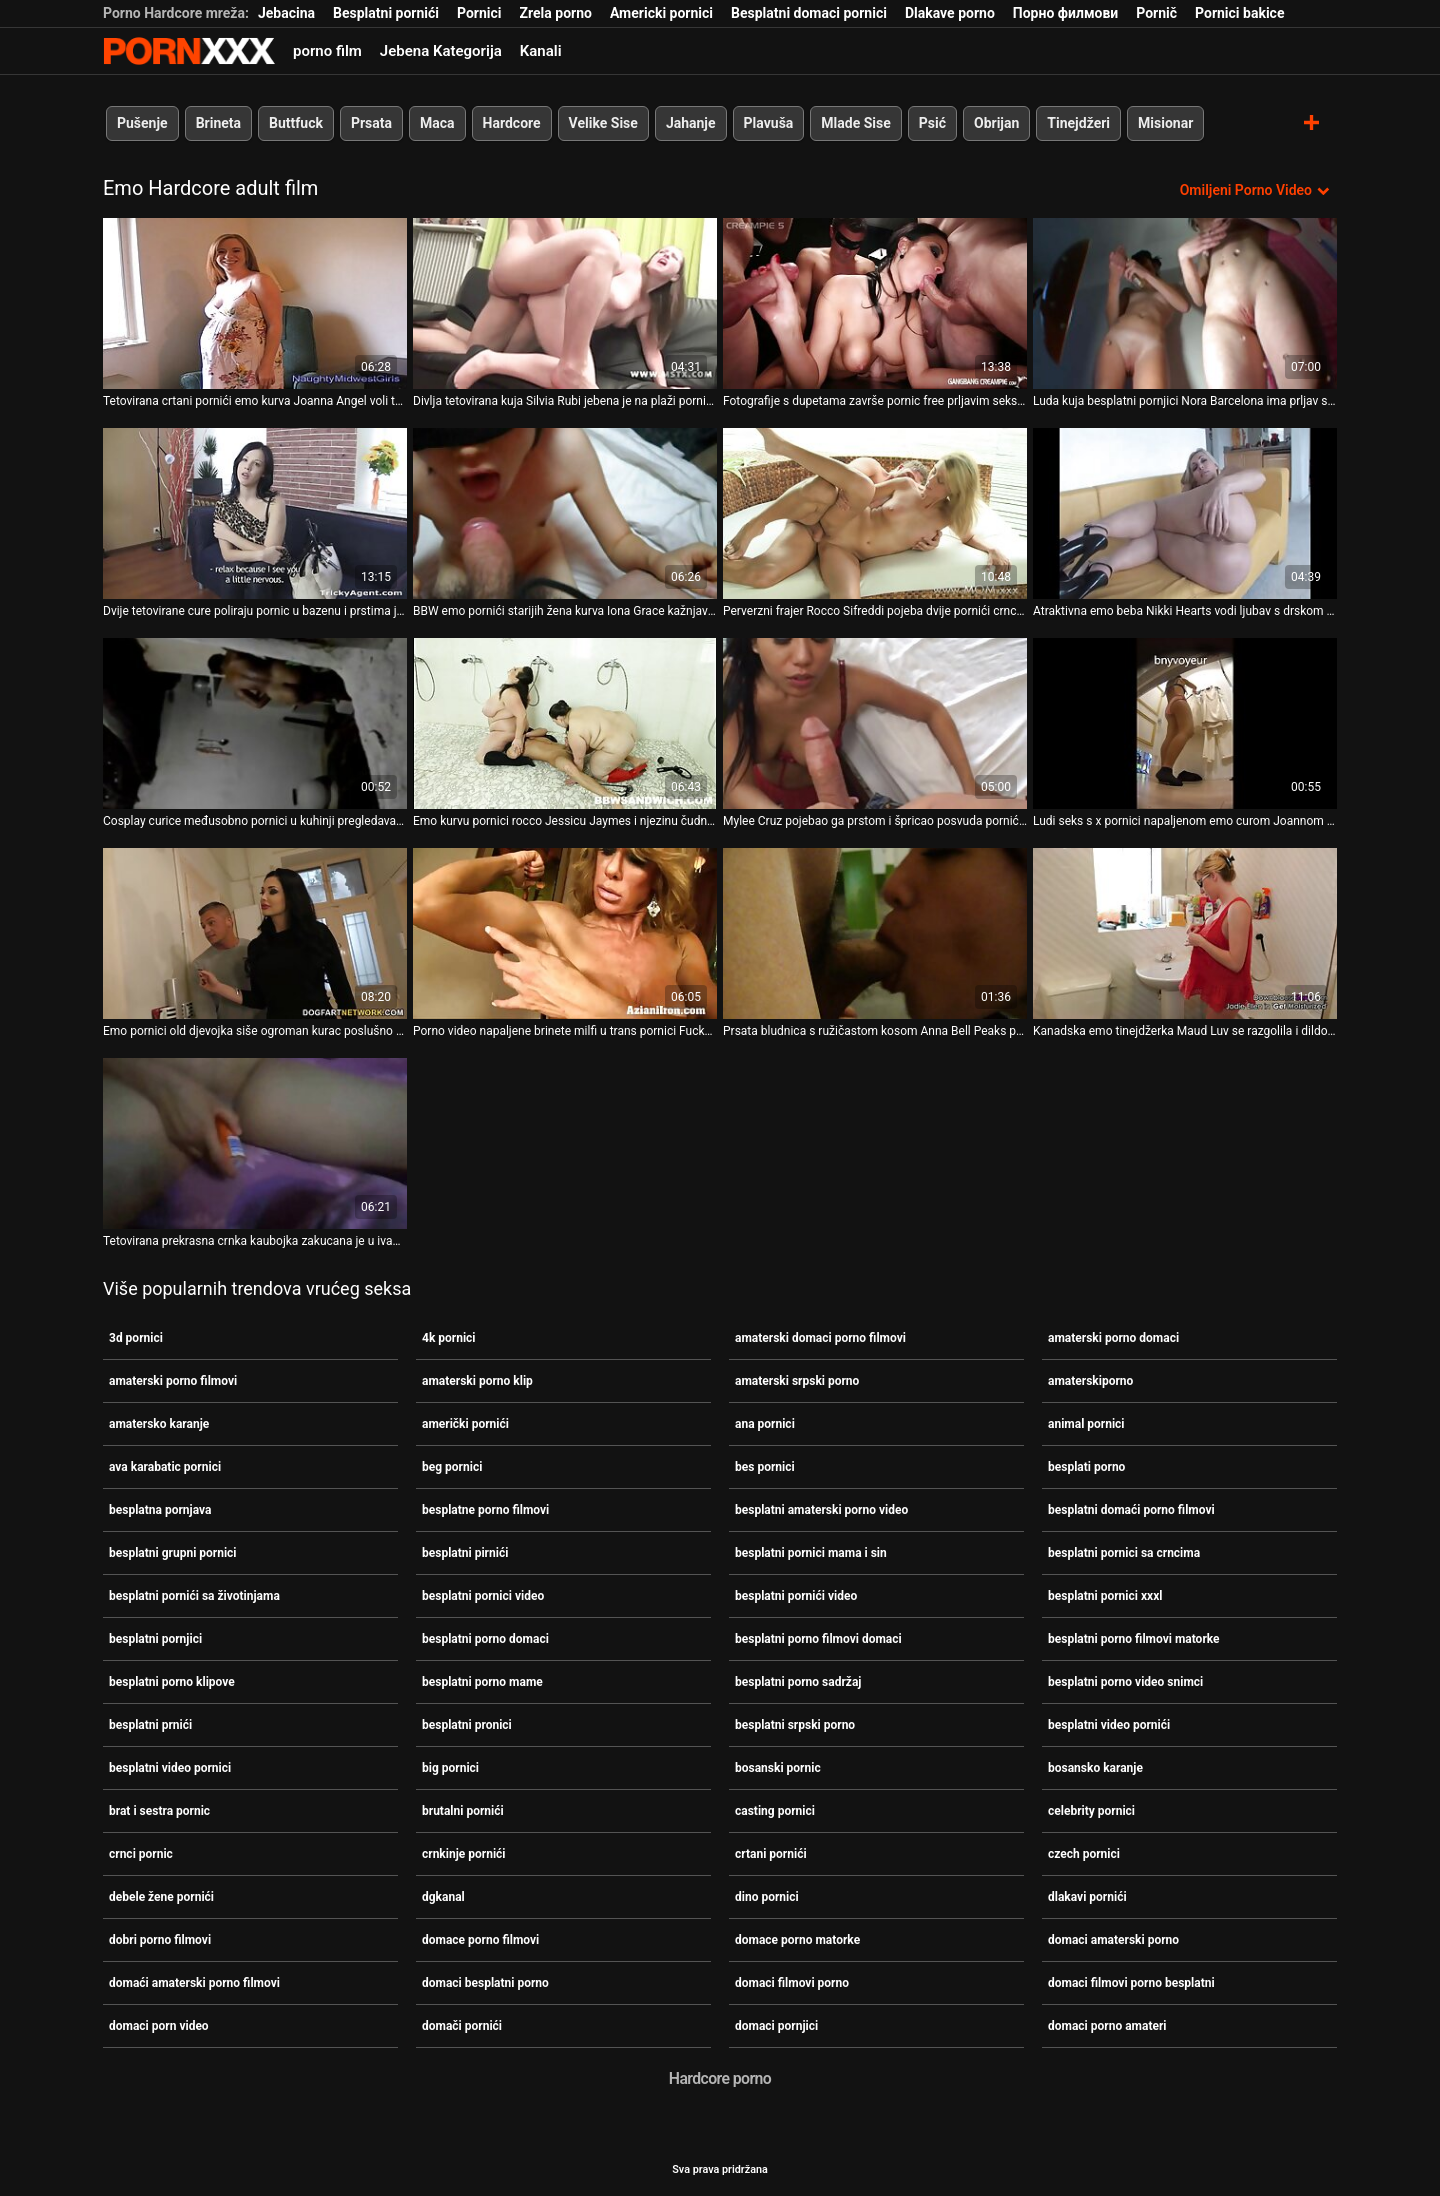 The width and height of the screenshot is (1440, 2196). I want to click on [Gledanje videozapisa o Porno video napaljene brinete milfi u trans pornici Fuckensteinovom zapletu], so click(565, 933).